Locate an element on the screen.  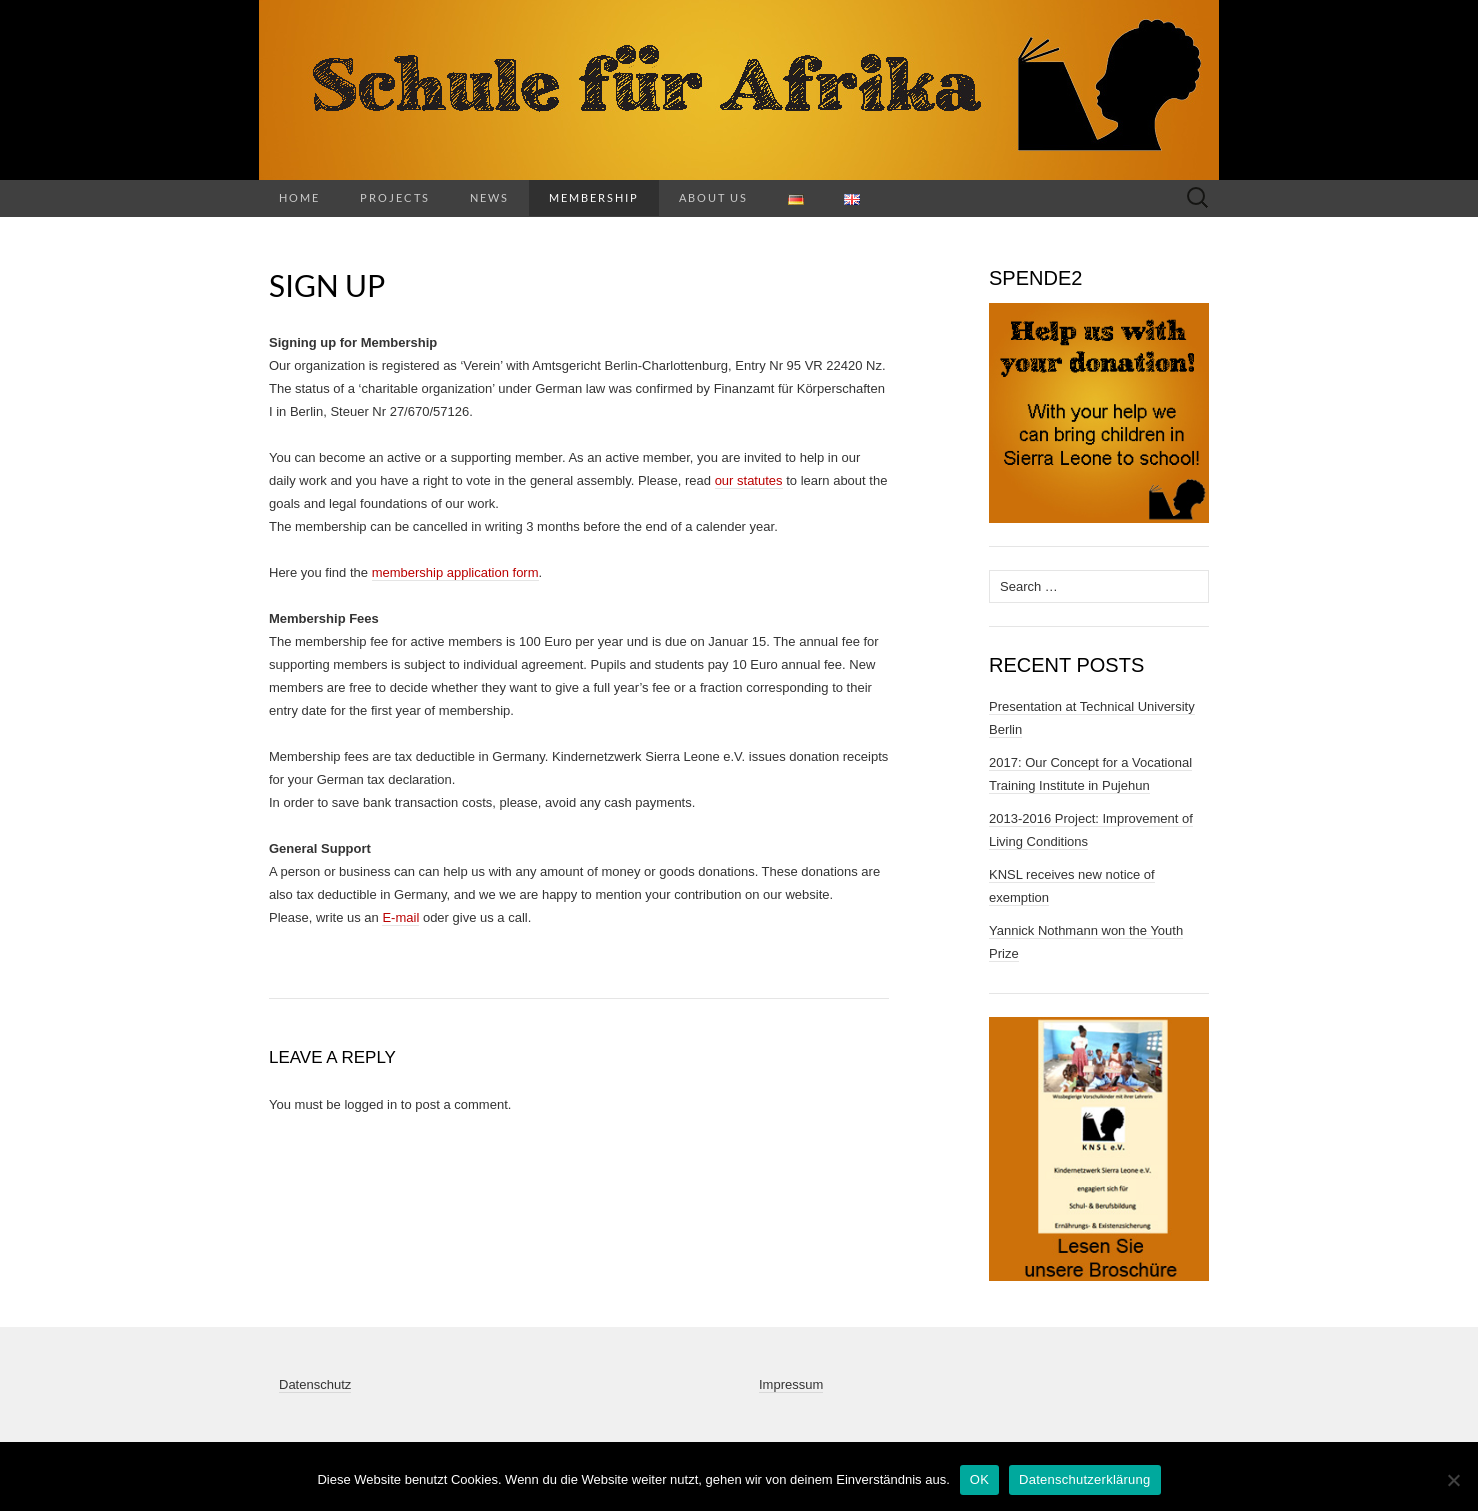
our statutes is located at coordinates (749, 480).